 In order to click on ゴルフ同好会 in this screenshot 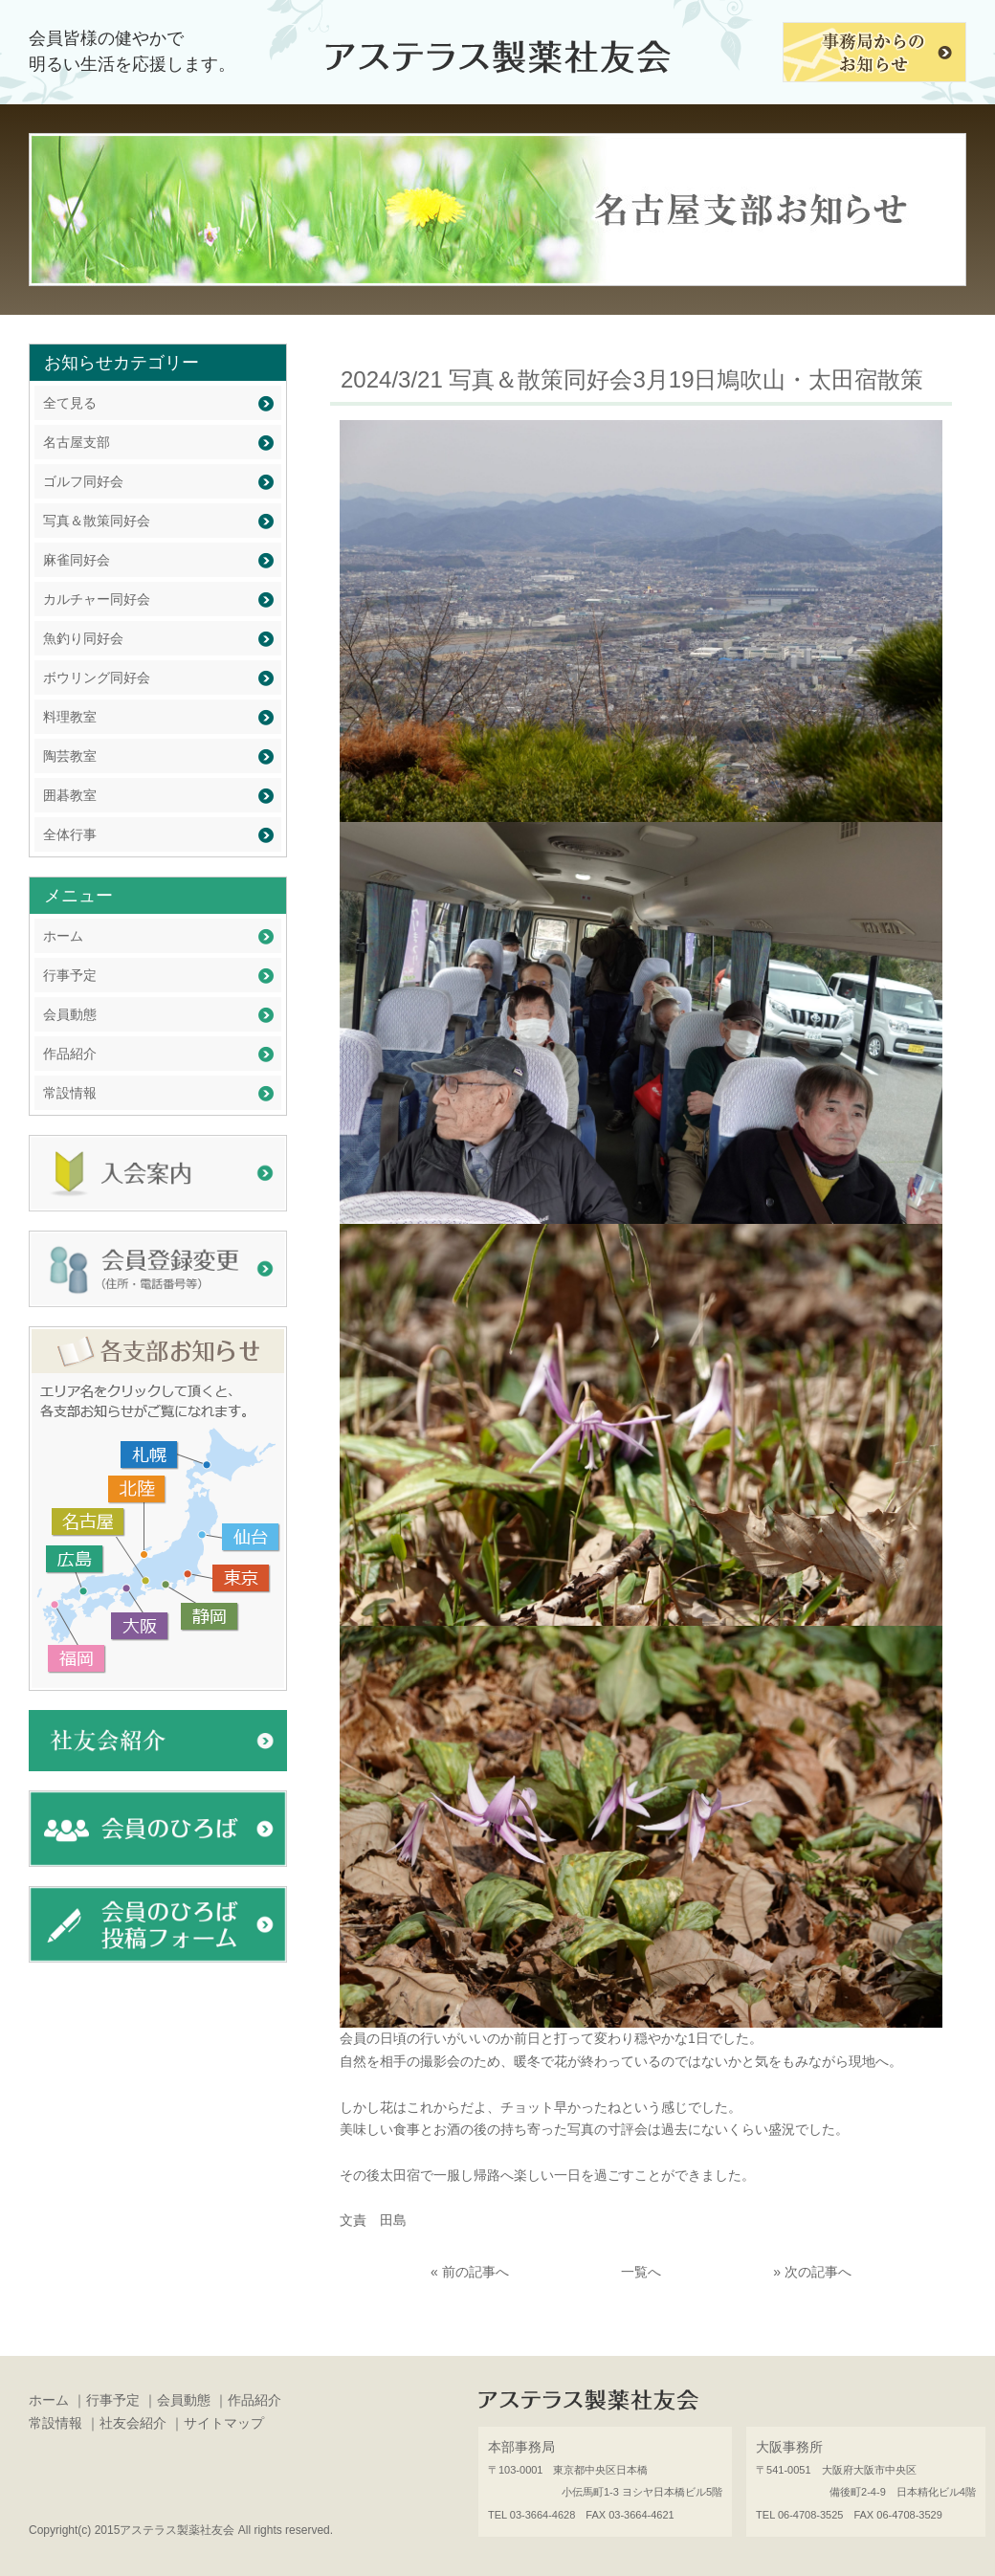, I will do `click(83, 481)`.